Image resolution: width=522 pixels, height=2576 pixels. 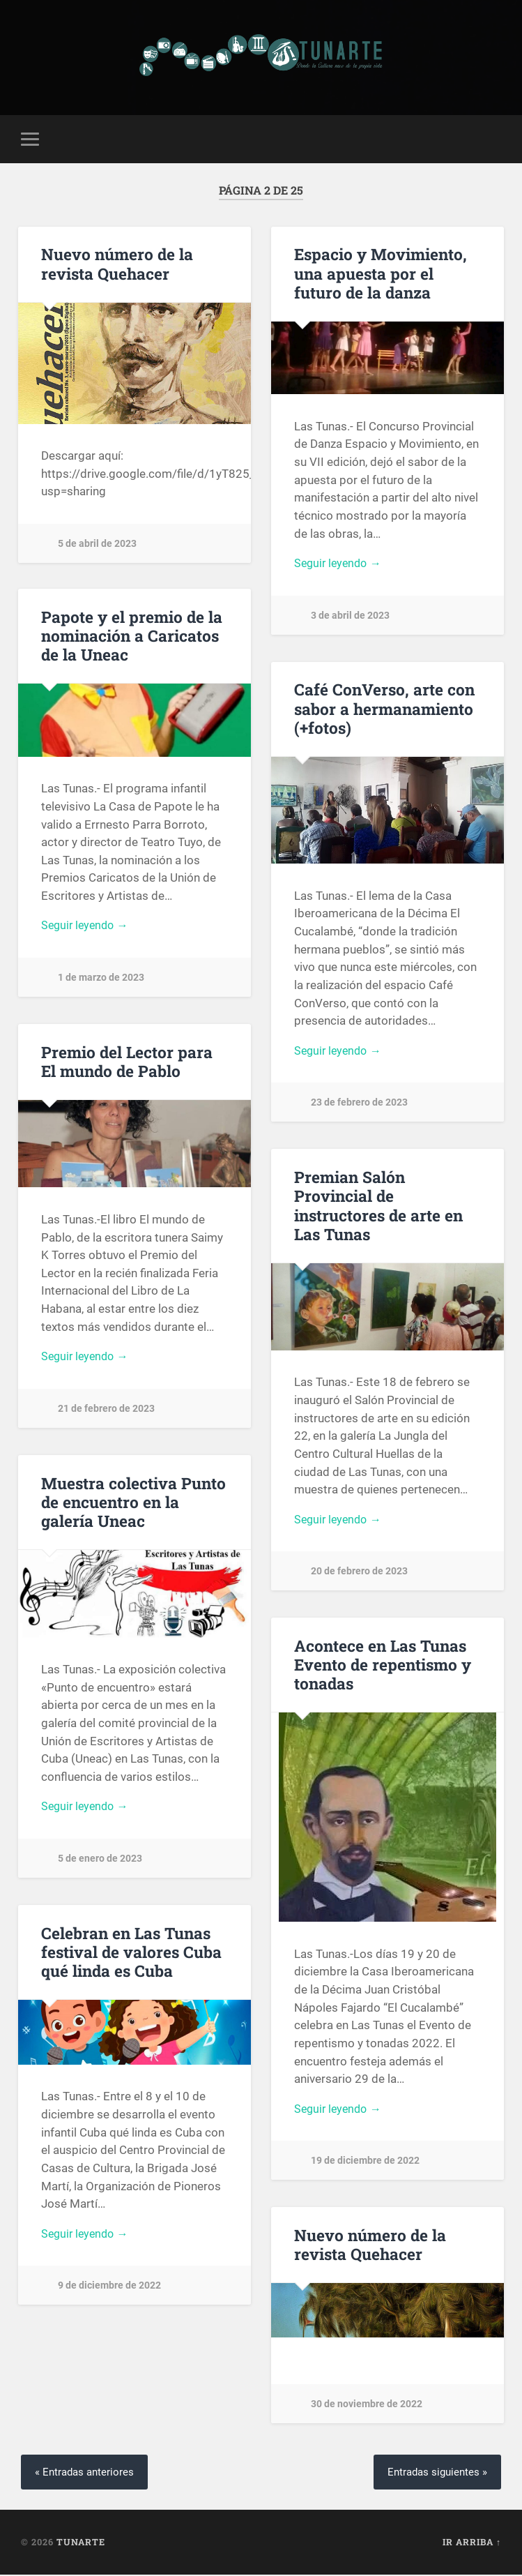 I want to click on Premio del Lector para El mundo de Pablo, so click(x=127, y=1062).